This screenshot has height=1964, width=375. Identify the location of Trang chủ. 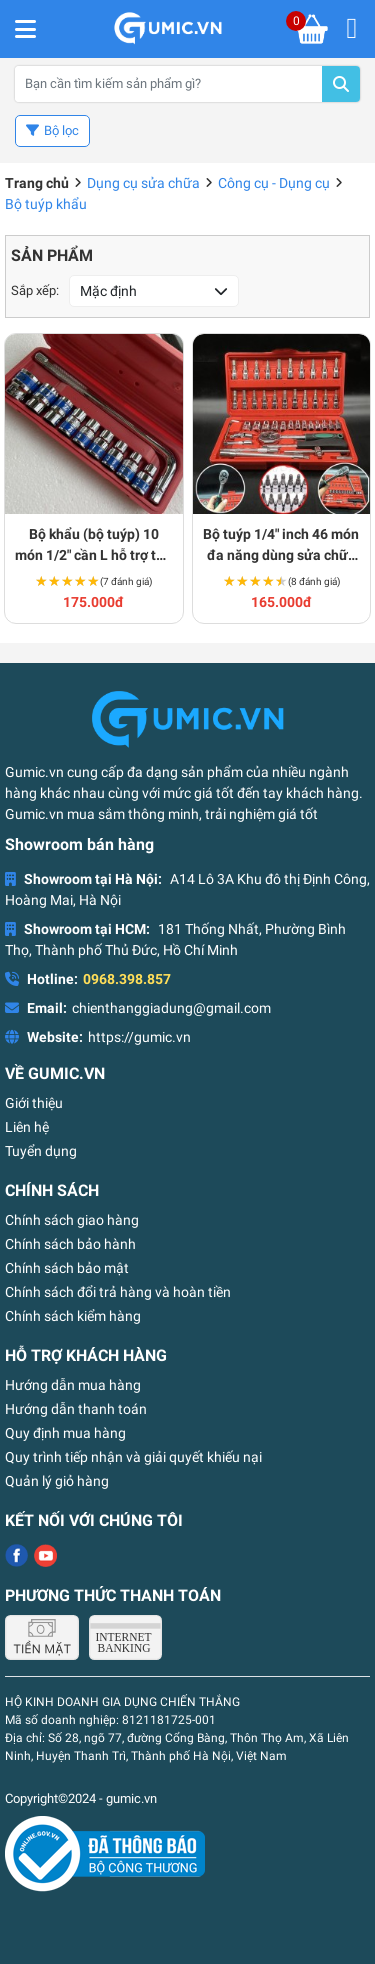
(37, 183).